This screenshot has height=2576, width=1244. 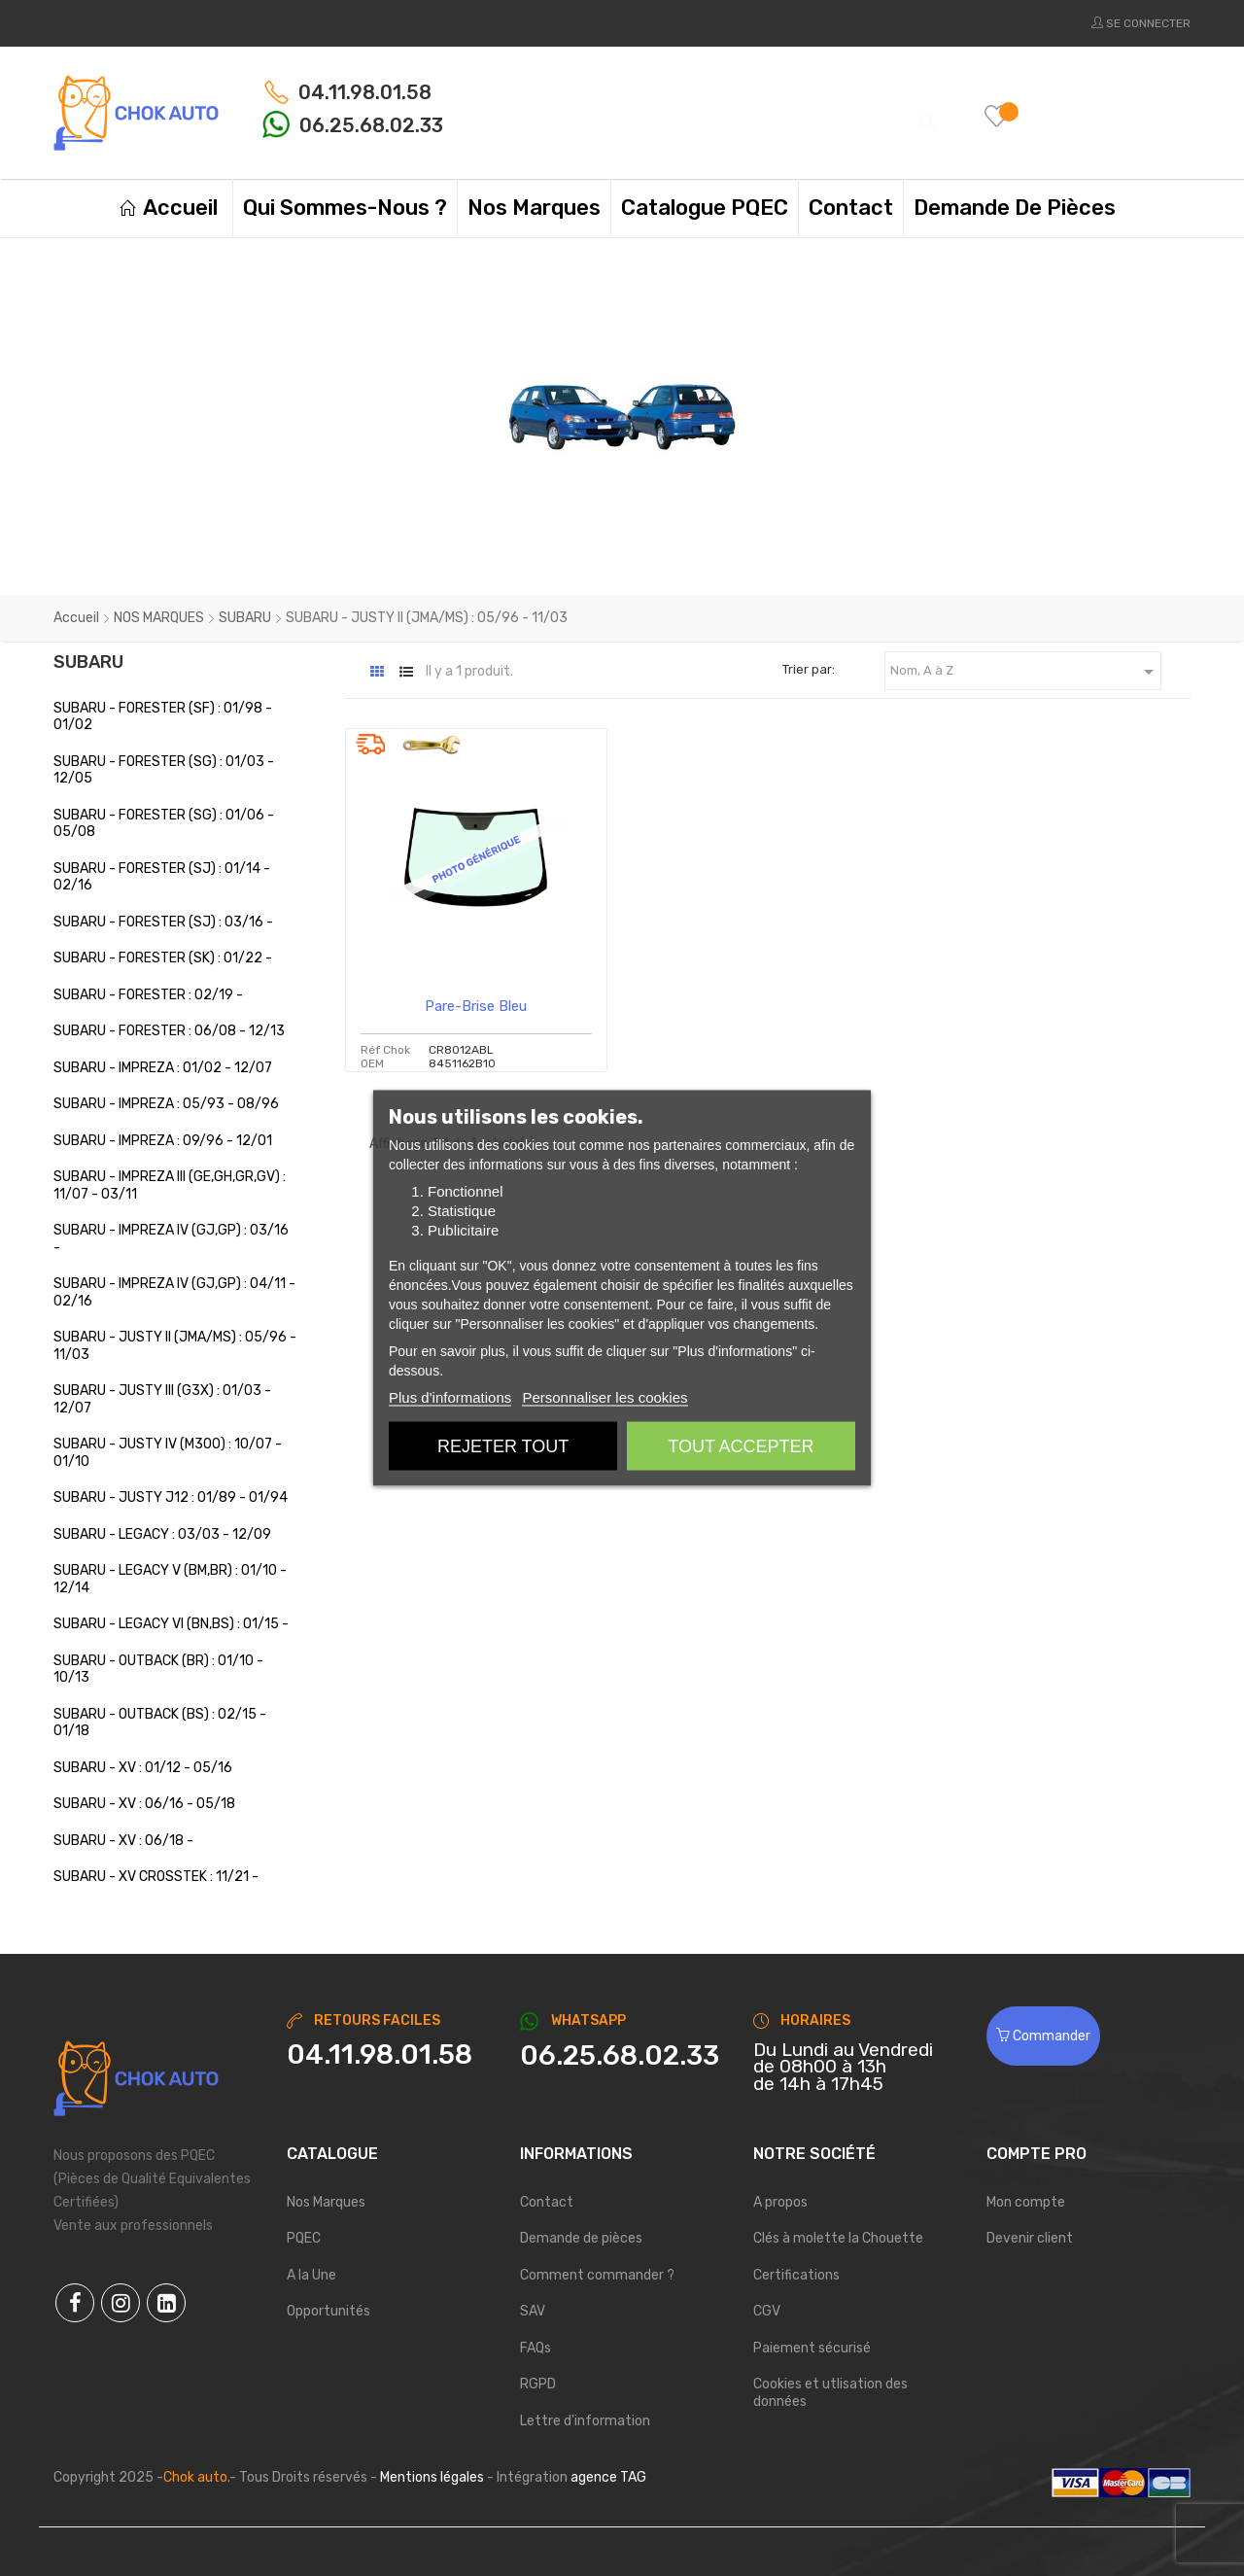 What do you see at coordinates (169, 1031) in the screenshot?
I see `SUBARU - FORESTER : 06/08 - 12/13` at bounding box center [169, 1031].